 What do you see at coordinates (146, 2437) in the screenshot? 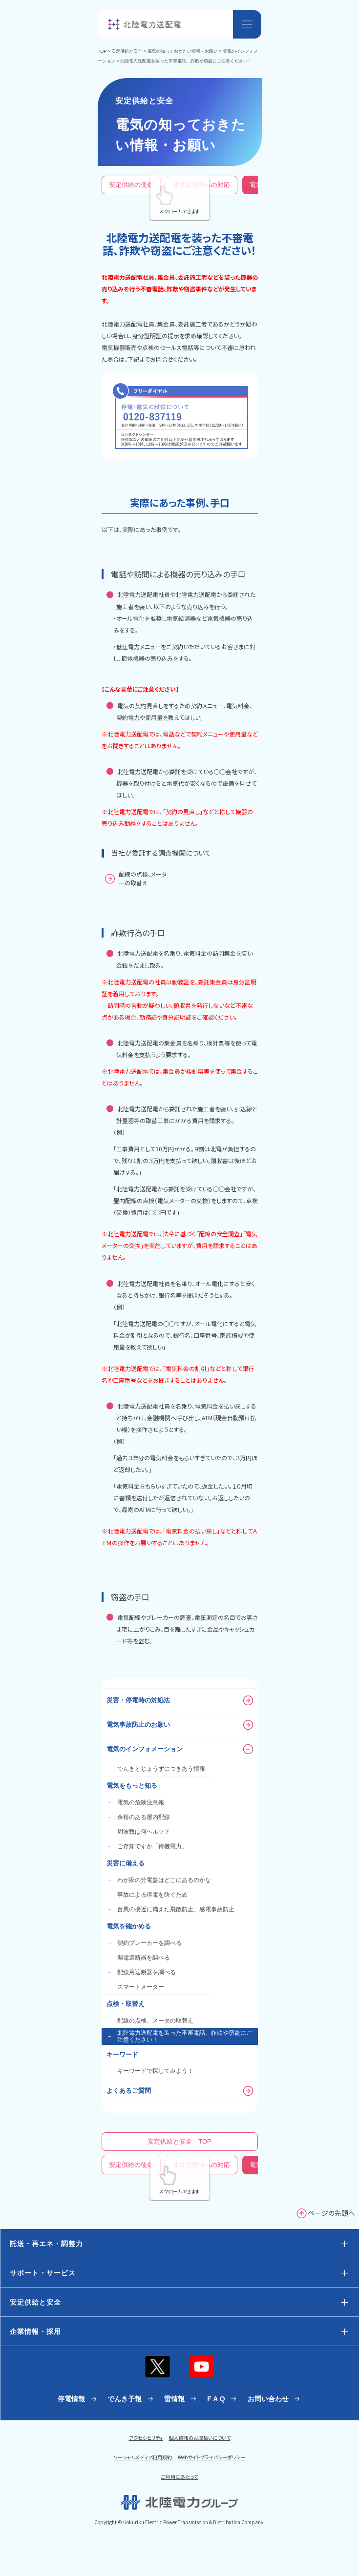
I see `アクセシビリティ` at bounding box center [146, 2437].